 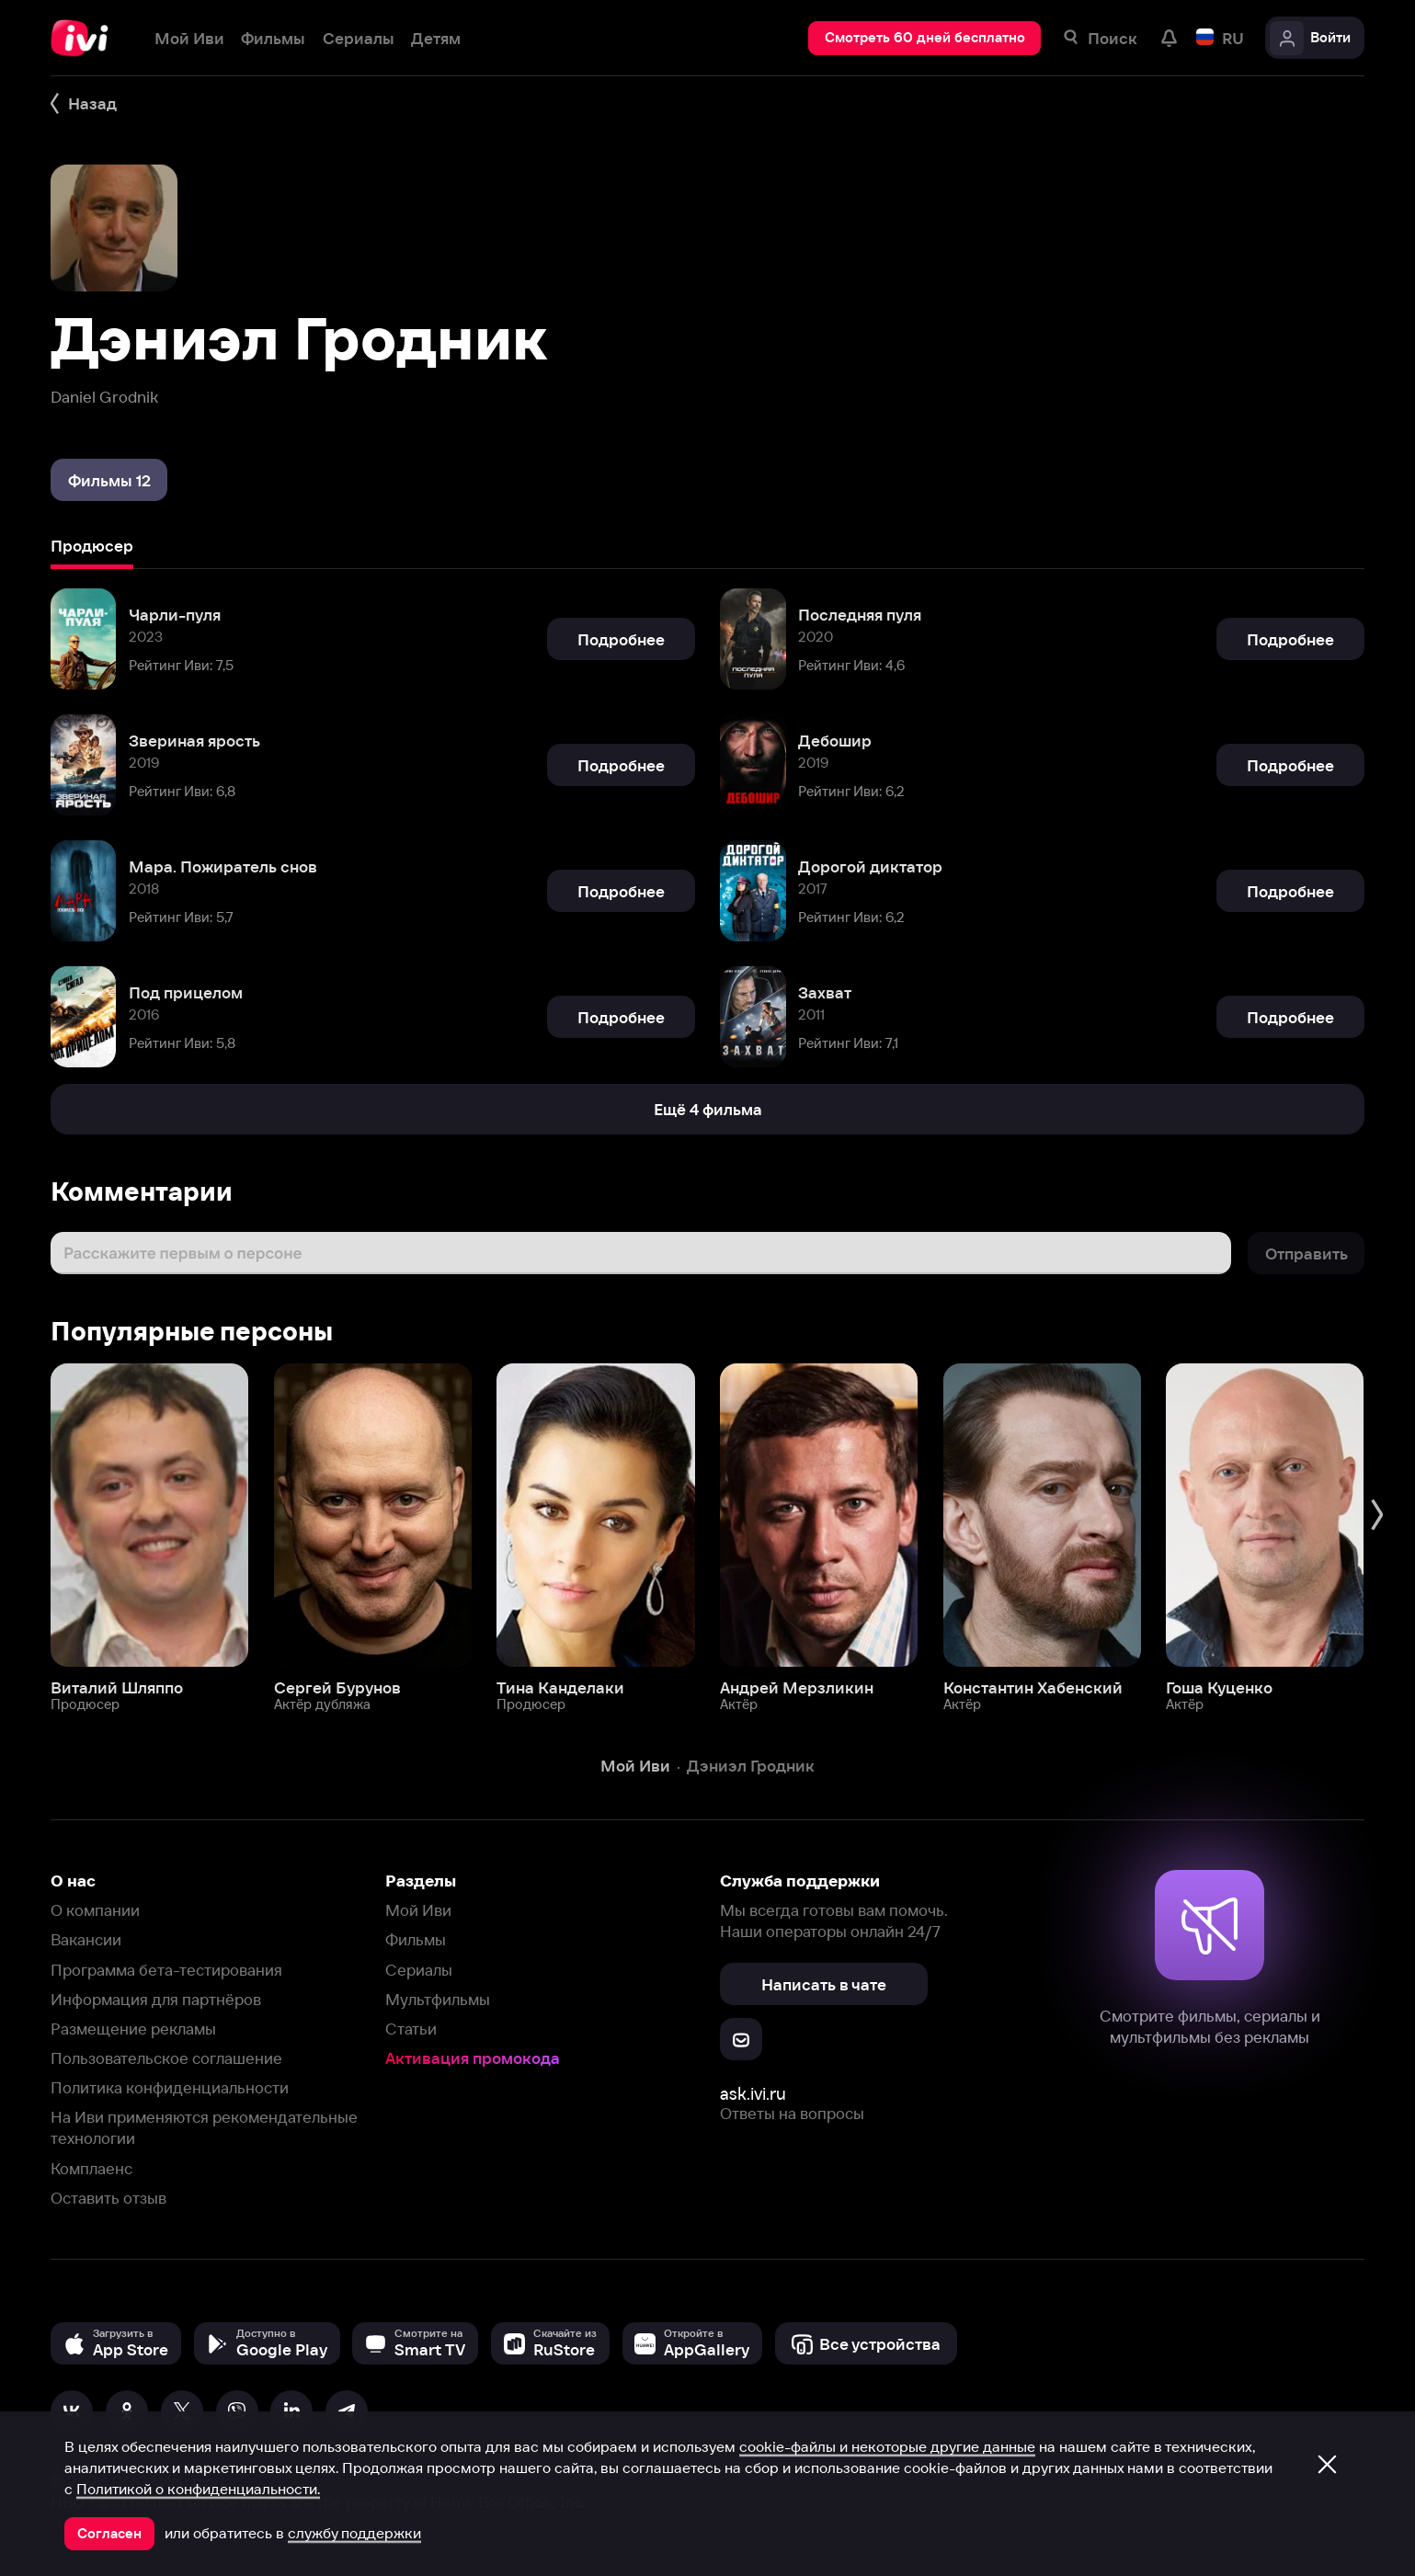 I want to click on Фильмы, so click(x=415, y=1939).